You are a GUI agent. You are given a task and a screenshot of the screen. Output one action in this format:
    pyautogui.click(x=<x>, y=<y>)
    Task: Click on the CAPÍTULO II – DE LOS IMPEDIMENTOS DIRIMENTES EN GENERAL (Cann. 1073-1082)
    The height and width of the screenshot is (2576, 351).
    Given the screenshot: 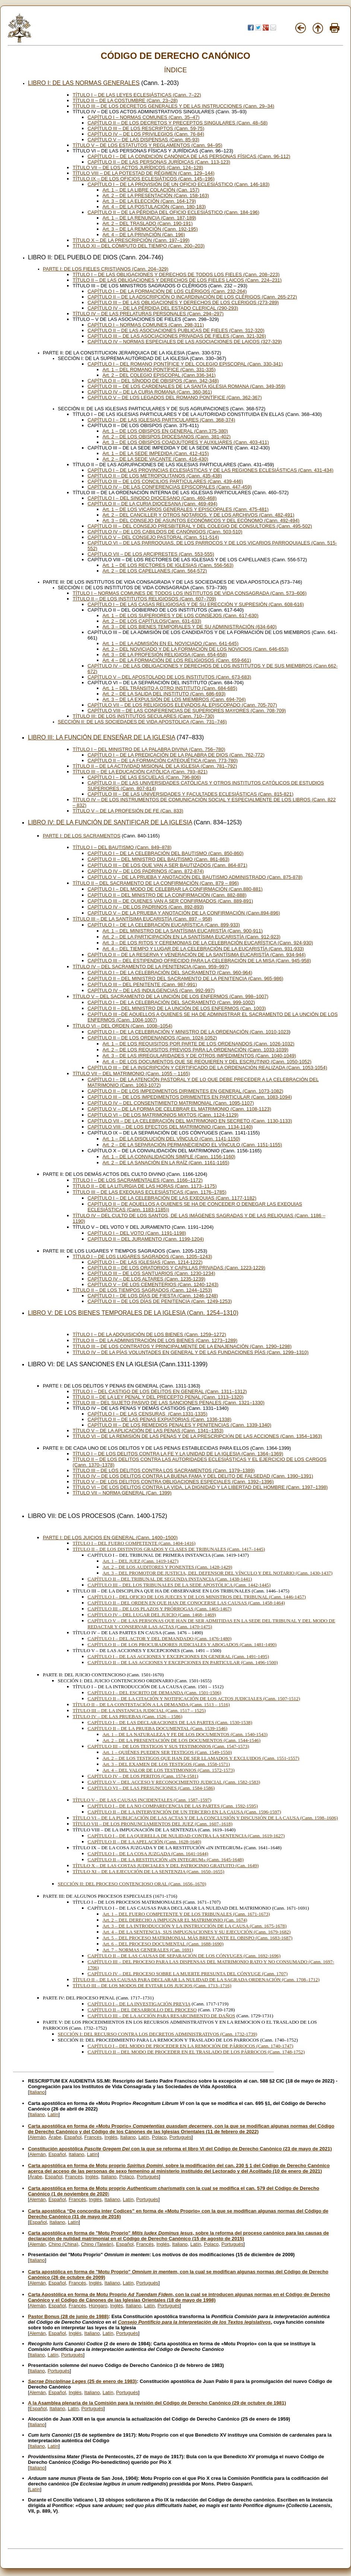 What is the action you would take?
    pyautogui.click(x=185, y=1091)
    